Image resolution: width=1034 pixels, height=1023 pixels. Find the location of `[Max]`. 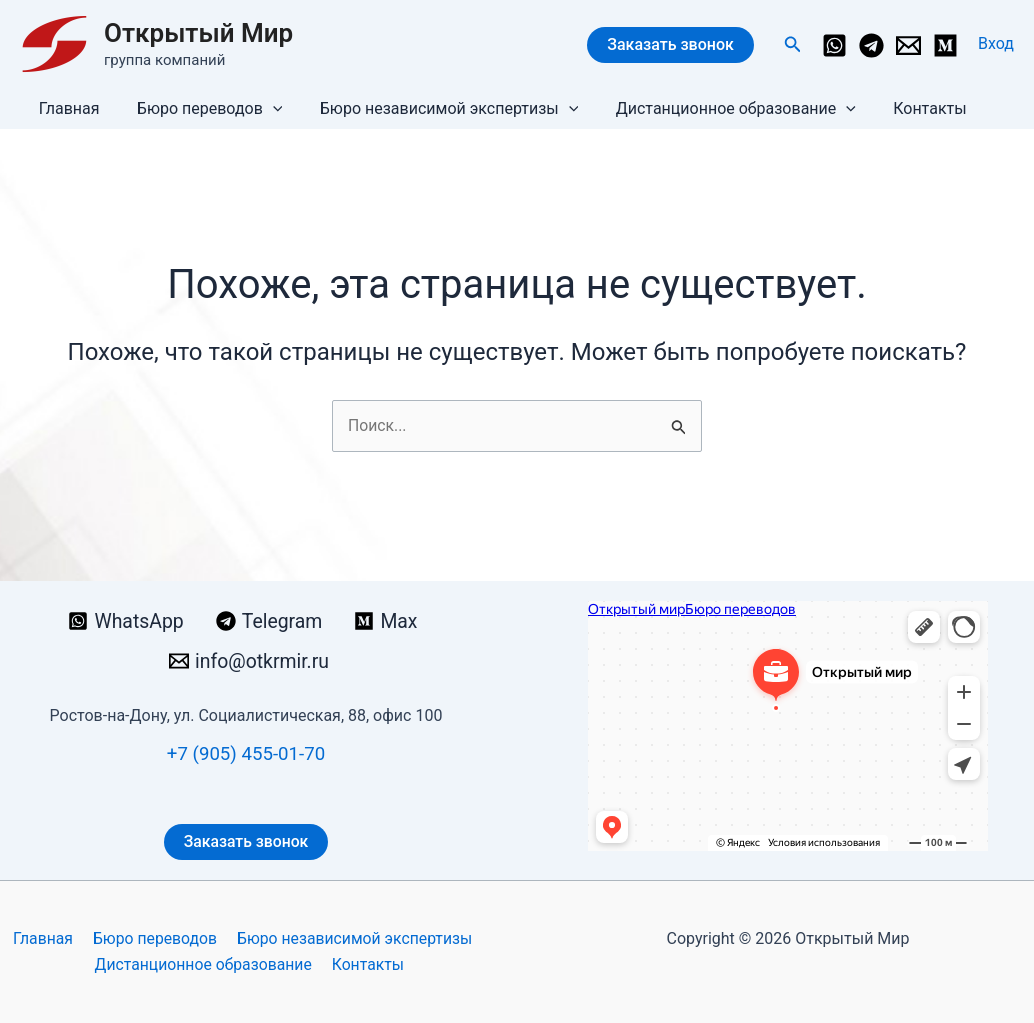

[Max] is located at coordinates (388, 621).